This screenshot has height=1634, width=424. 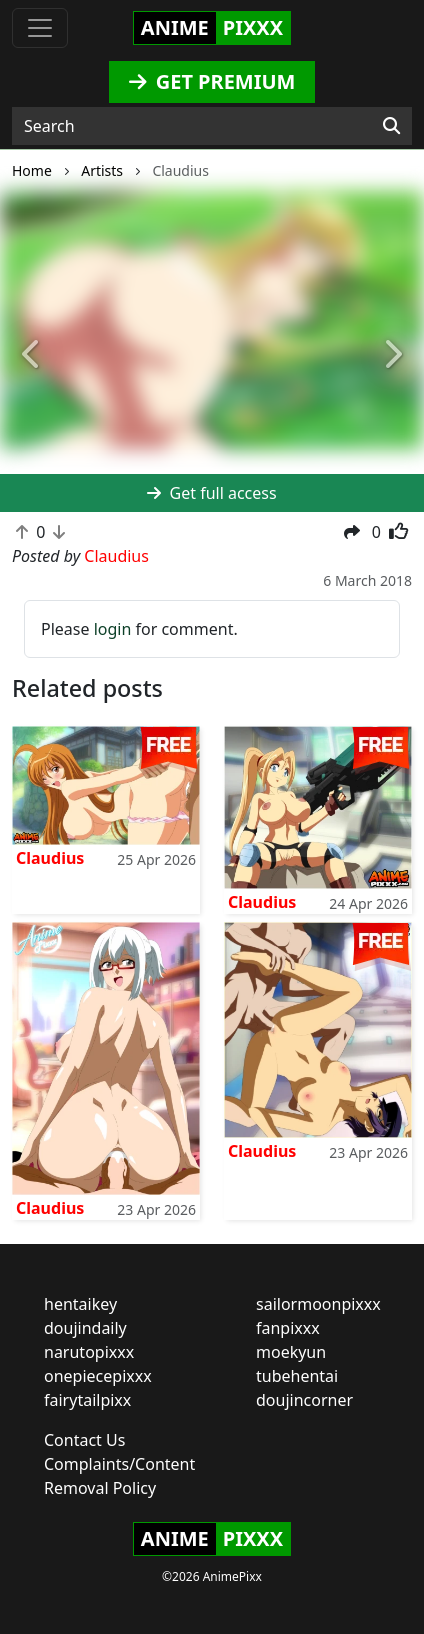 What do you see at coordinates (288, 1328) in the screenshot?
I see `fanpixxx` at bounding box center [288, 1328].